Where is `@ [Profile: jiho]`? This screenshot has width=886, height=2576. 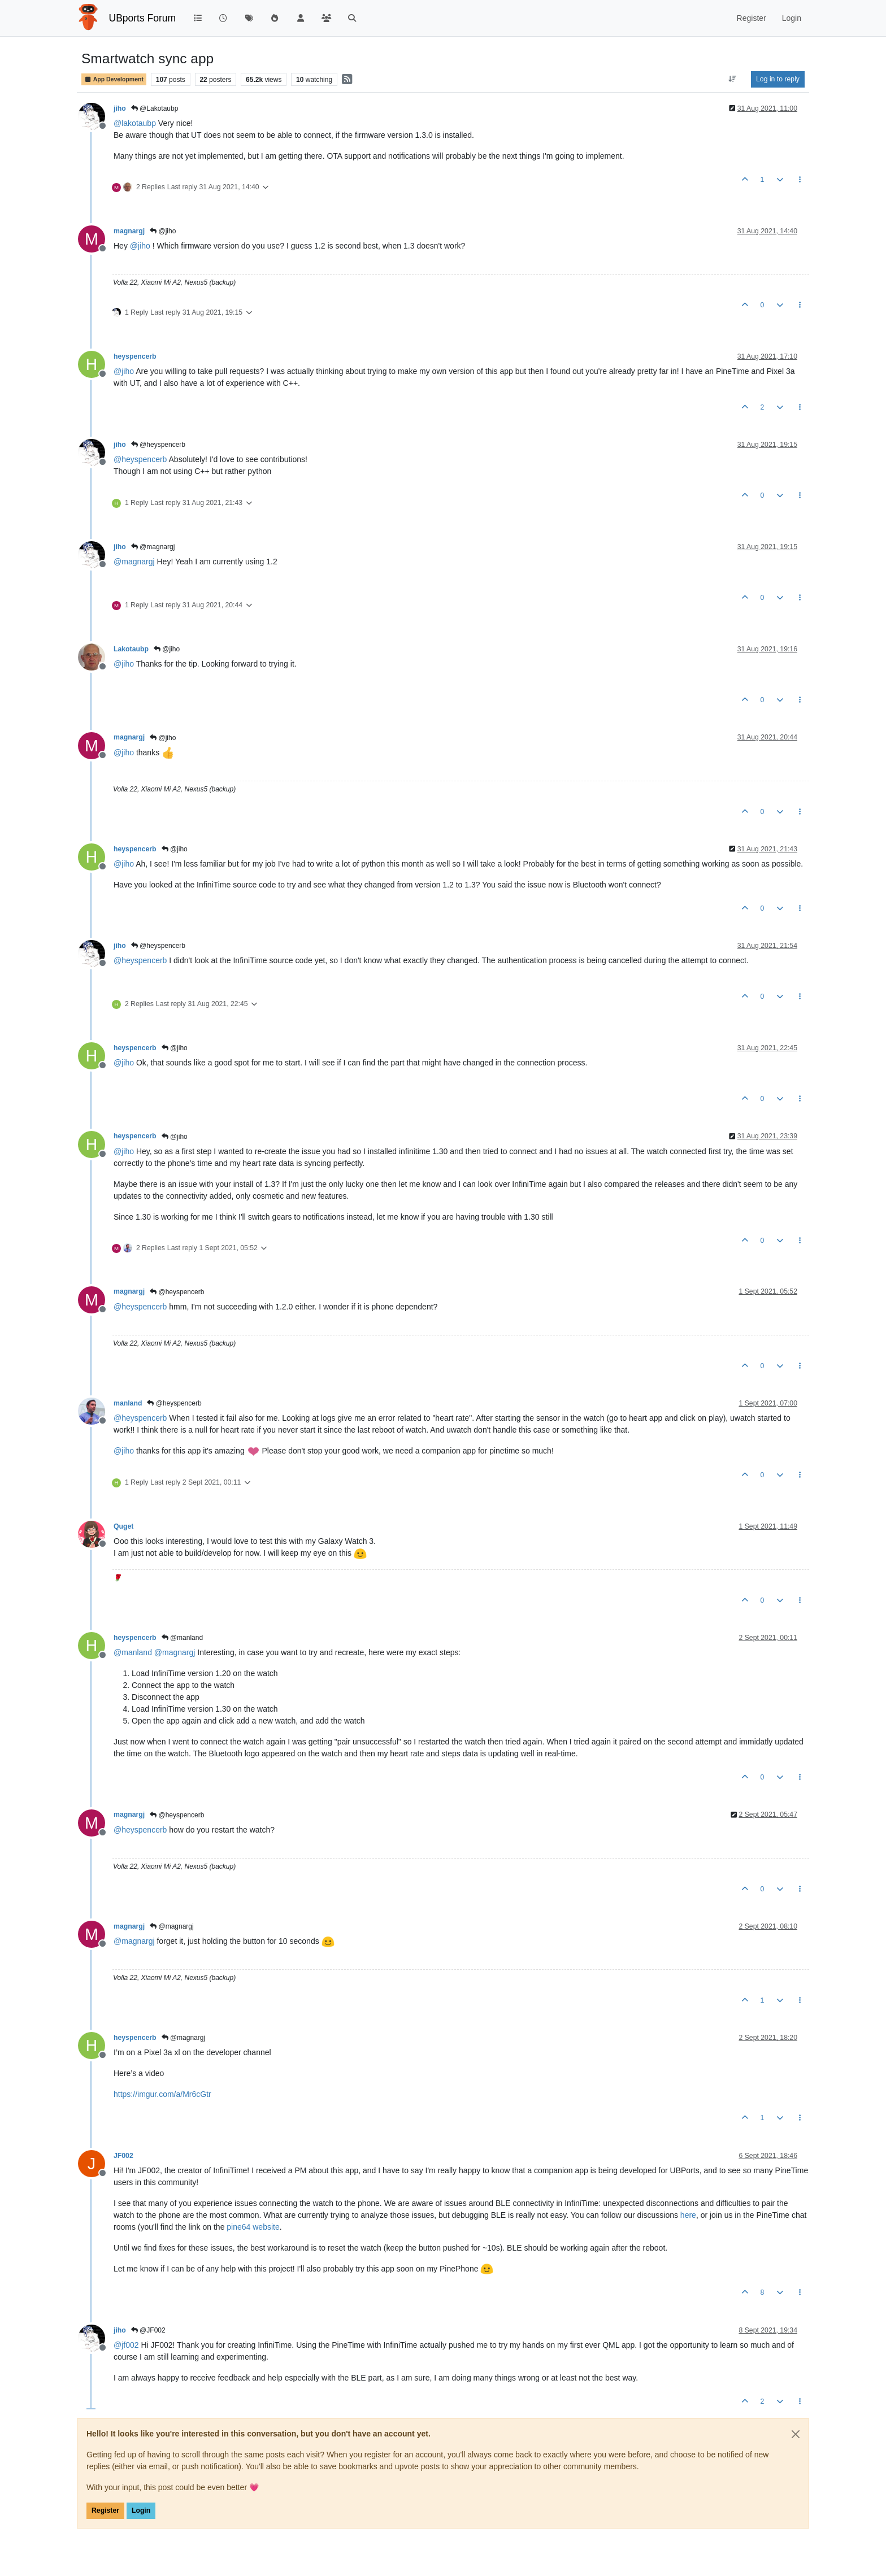
@ [Profile: jiho] is located at coordinates (140, 245).